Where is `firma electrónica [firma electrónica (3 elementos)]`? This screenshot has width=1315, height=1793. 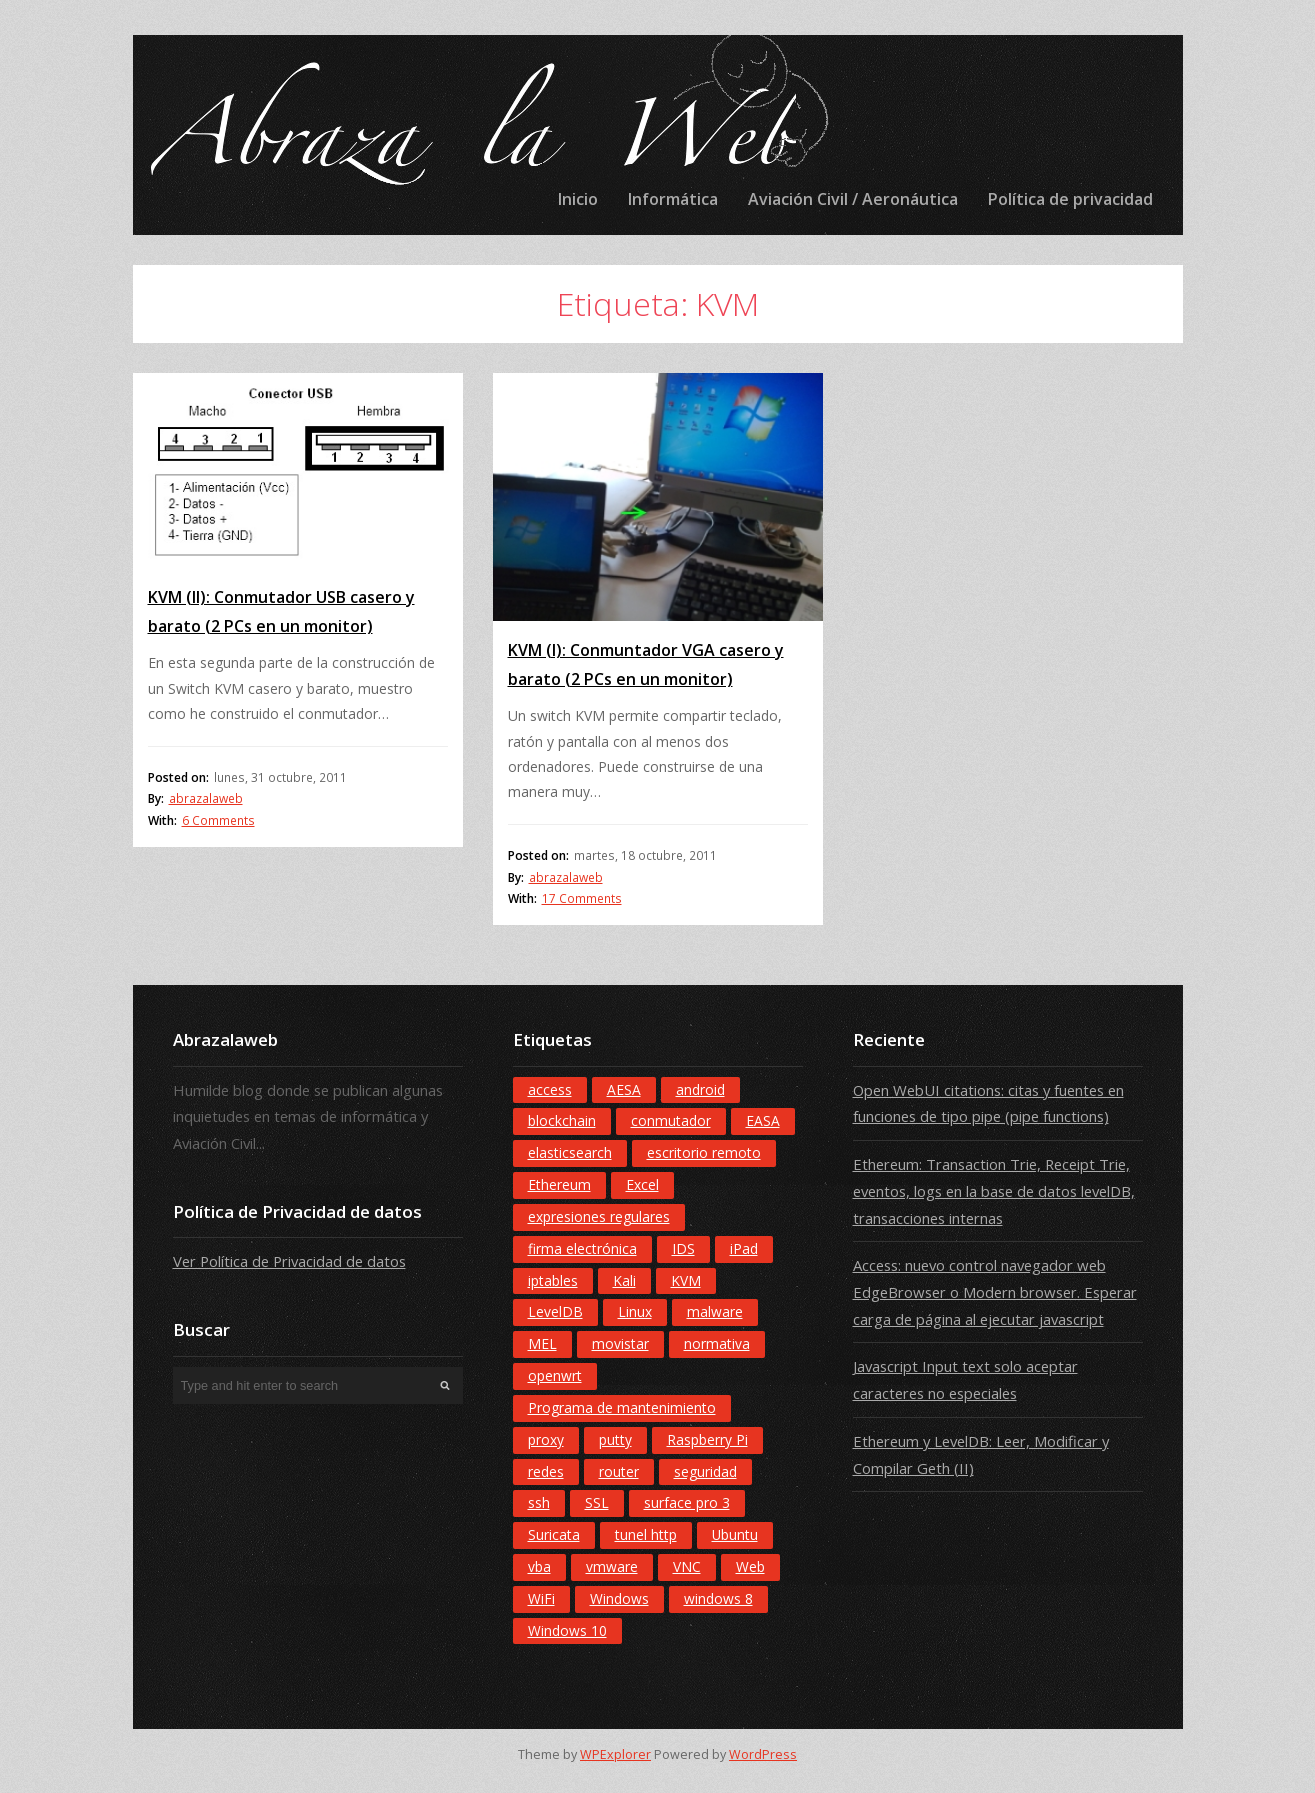
firma electrónica [firma electrónica (3 elementos)] is located at coordinates (582, 1248).